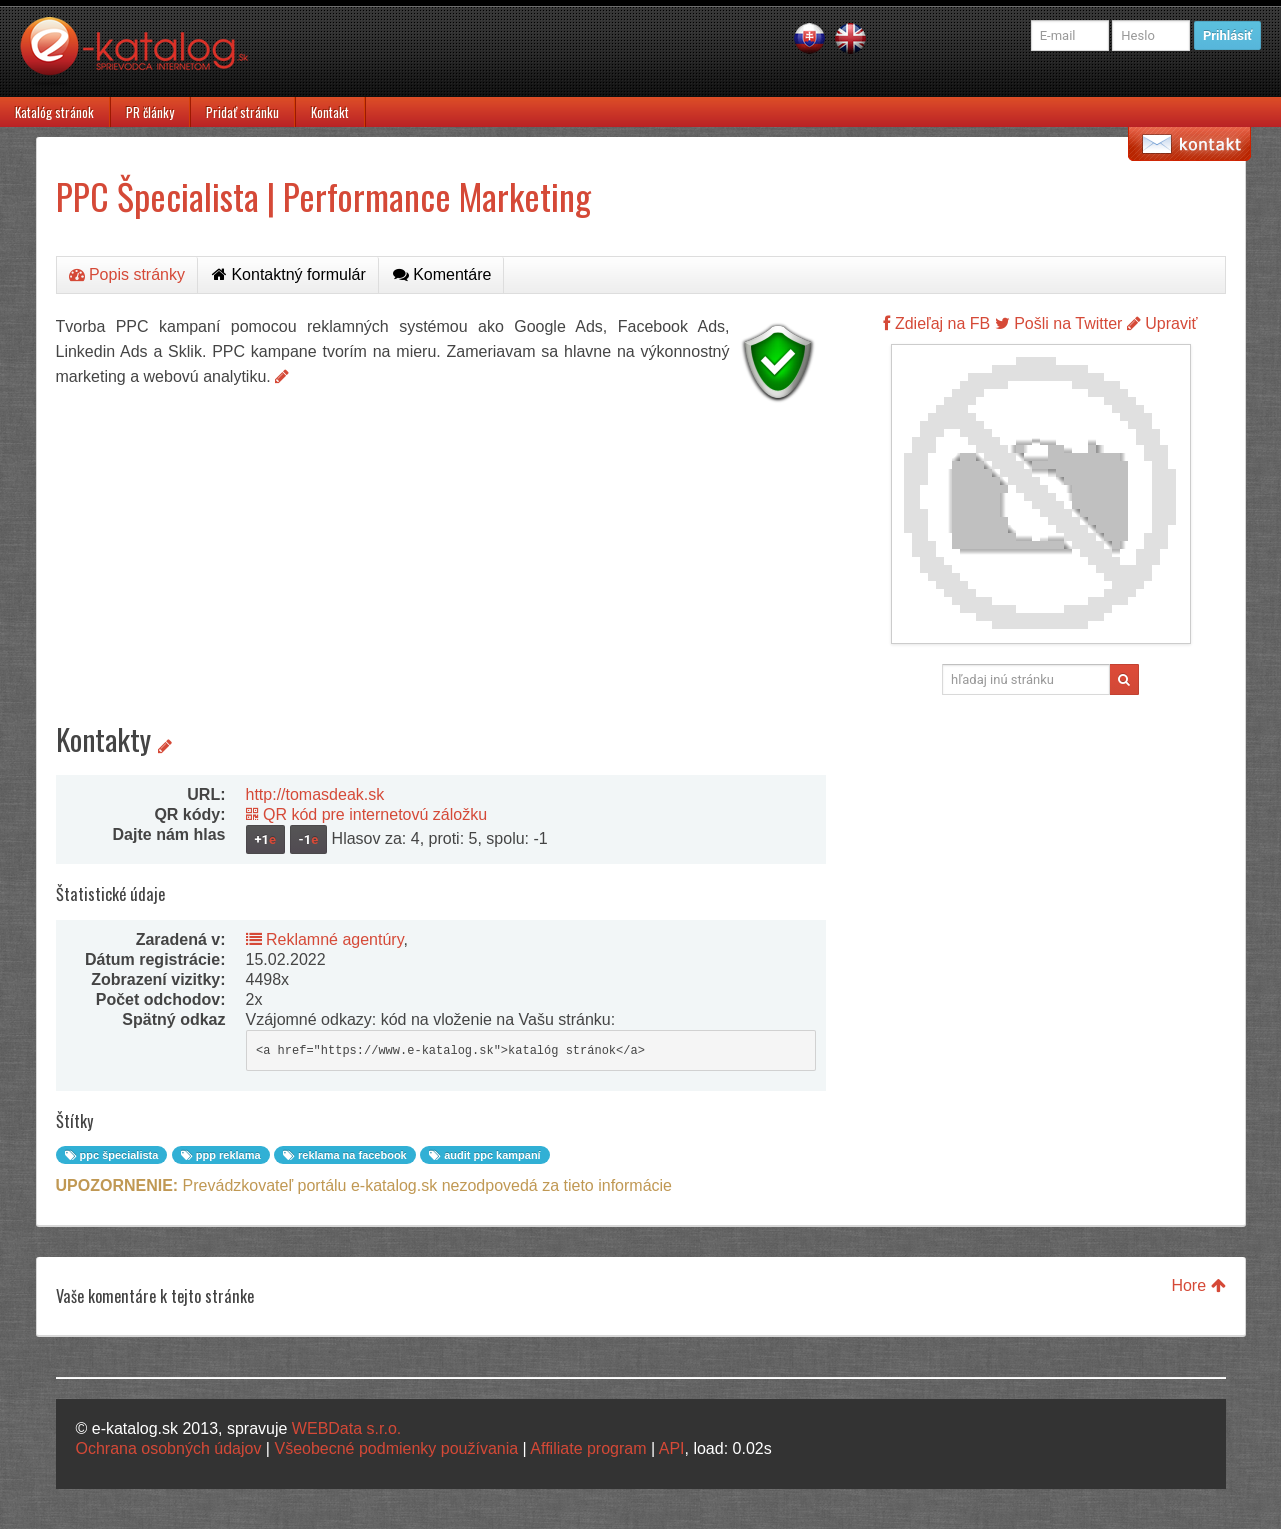 The width and height of the screenshot is (1281, 1529). What do you see at coordinates (1162, 323) in the screenshot?
I see `Upraviť` at bounding box center [1162, 323].